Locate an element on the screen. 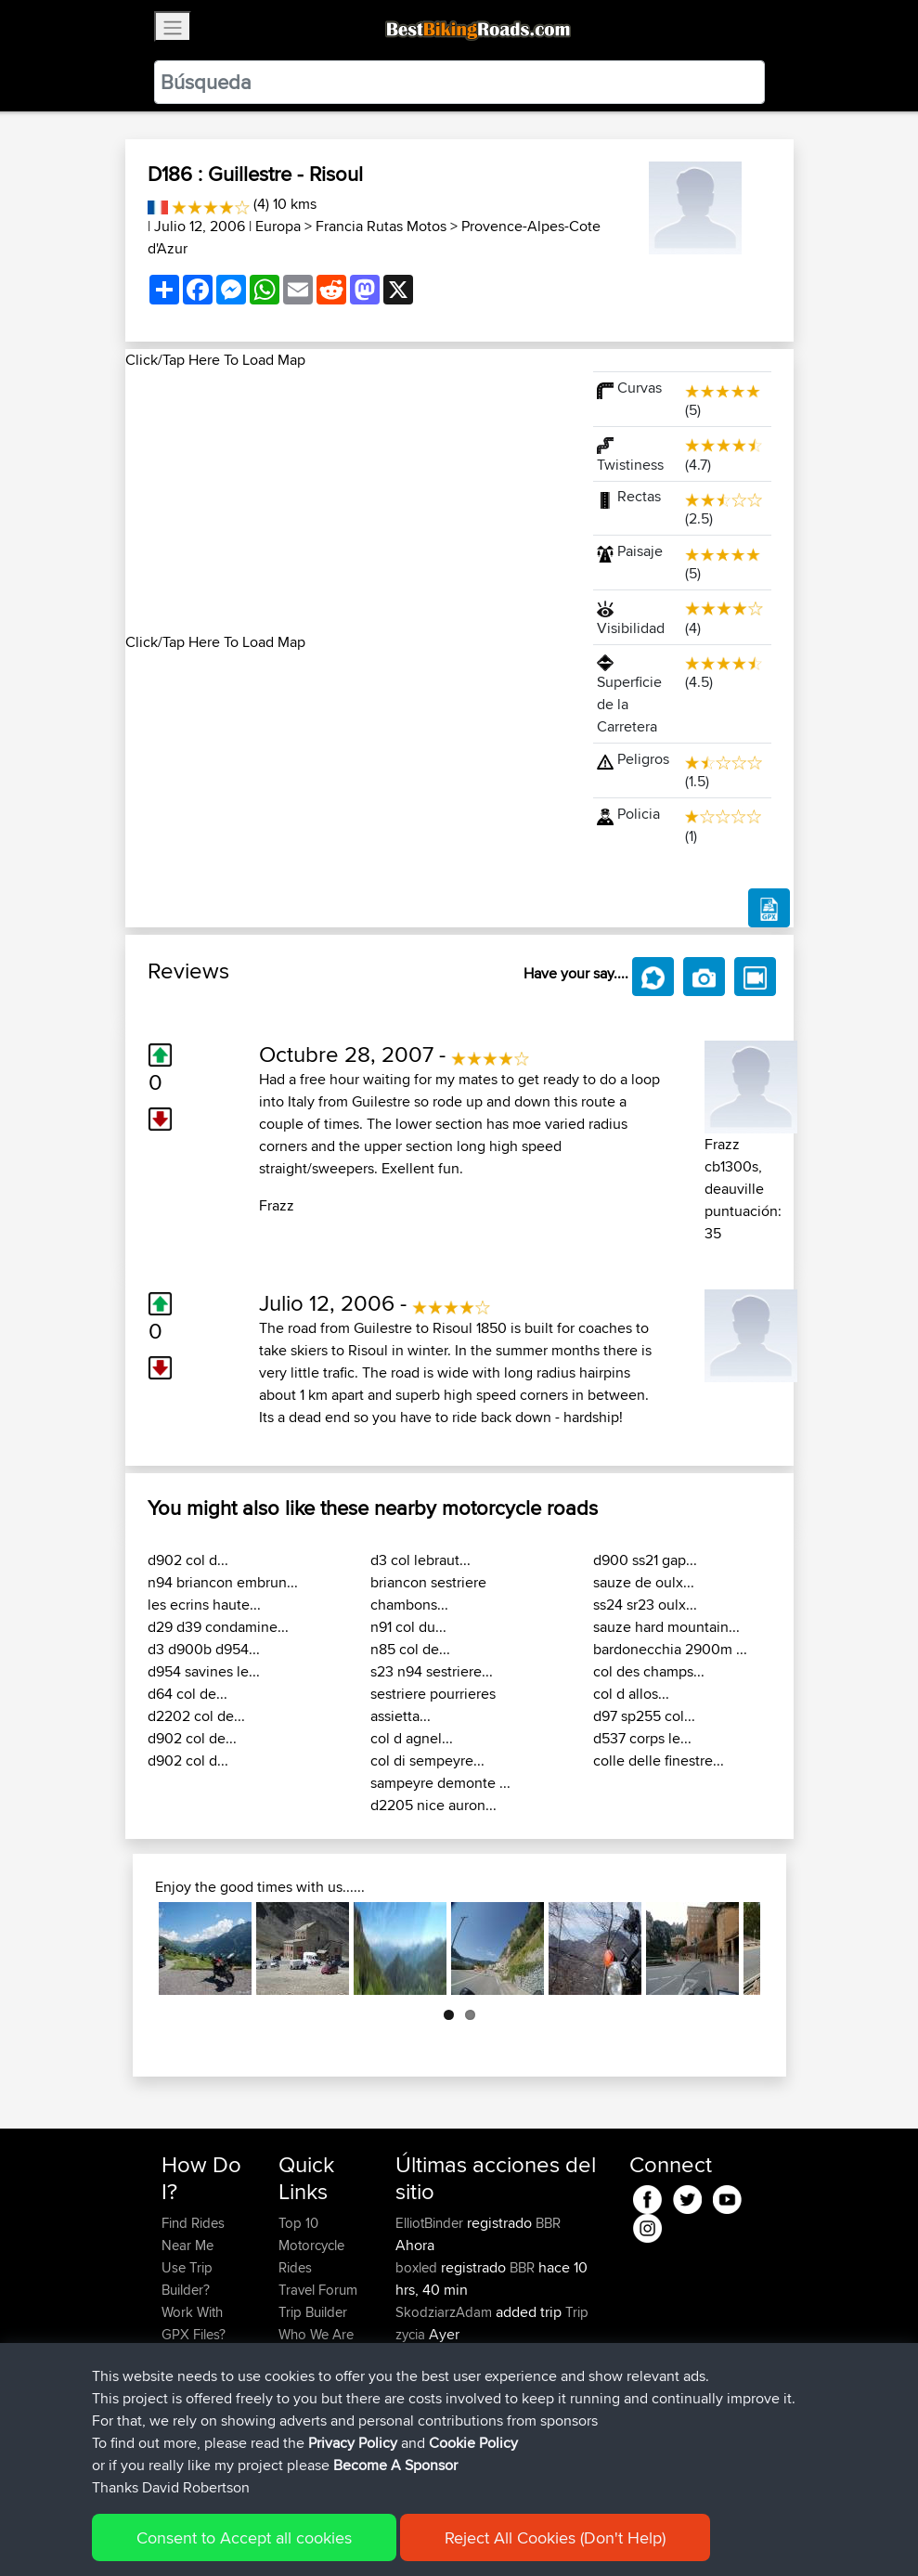  n94 briancon embrun... is located at coordinates (223, 1582).